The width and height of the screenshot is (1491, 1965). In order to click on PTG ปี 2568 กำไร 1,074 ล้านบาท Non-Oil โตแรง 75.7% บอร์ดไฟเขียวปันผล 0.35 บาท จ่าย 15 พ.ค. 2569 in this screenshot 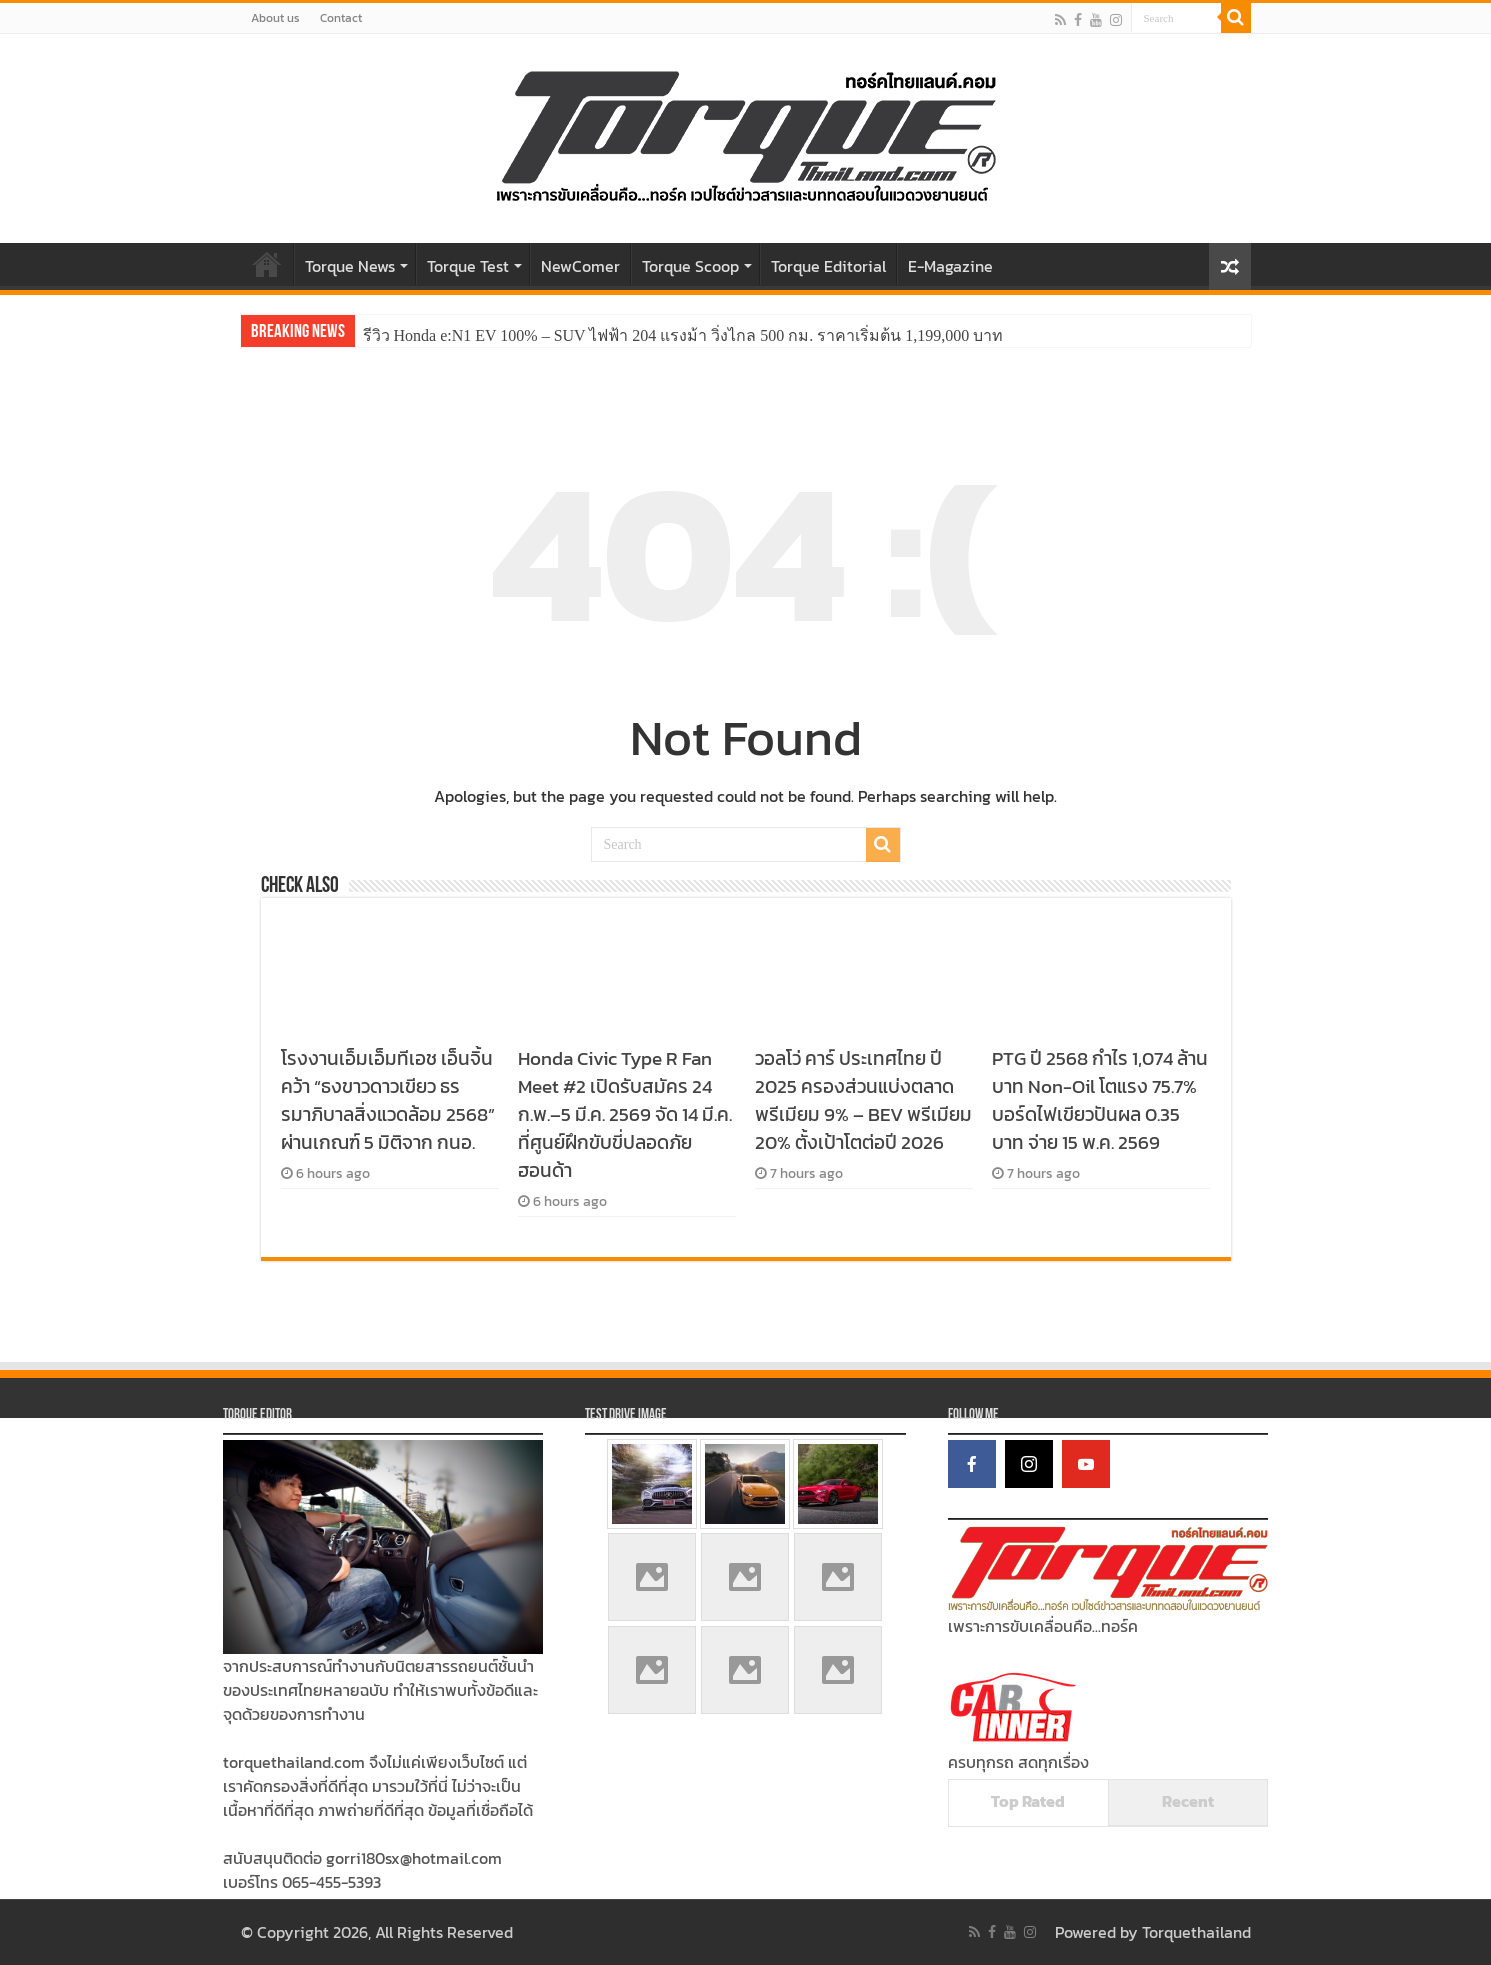, I will do `click(1100, 1100)`.